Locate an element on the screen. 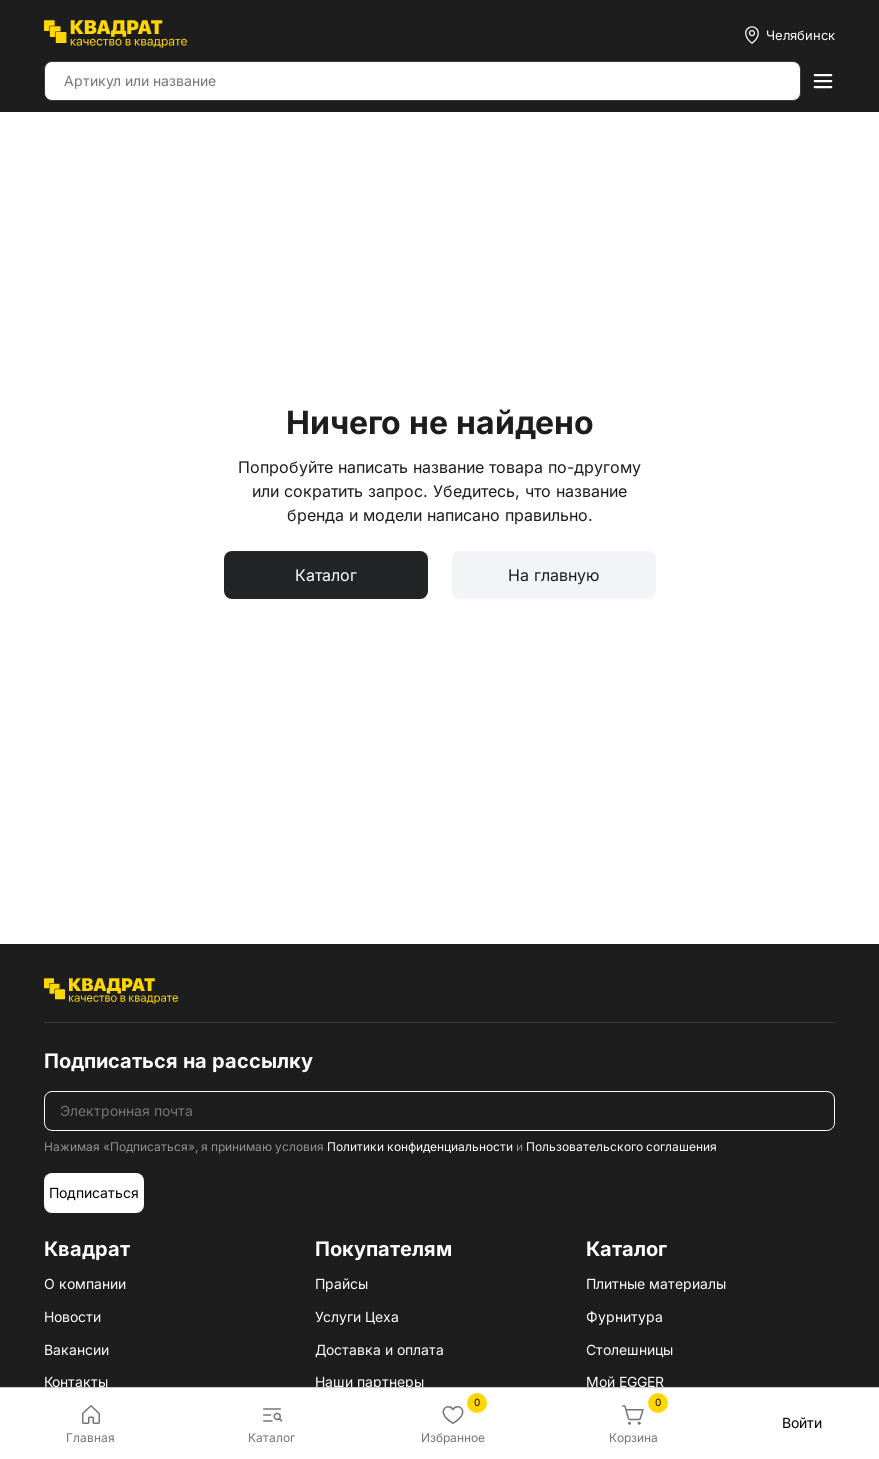  Войти is located at coordinates (802, 1422).